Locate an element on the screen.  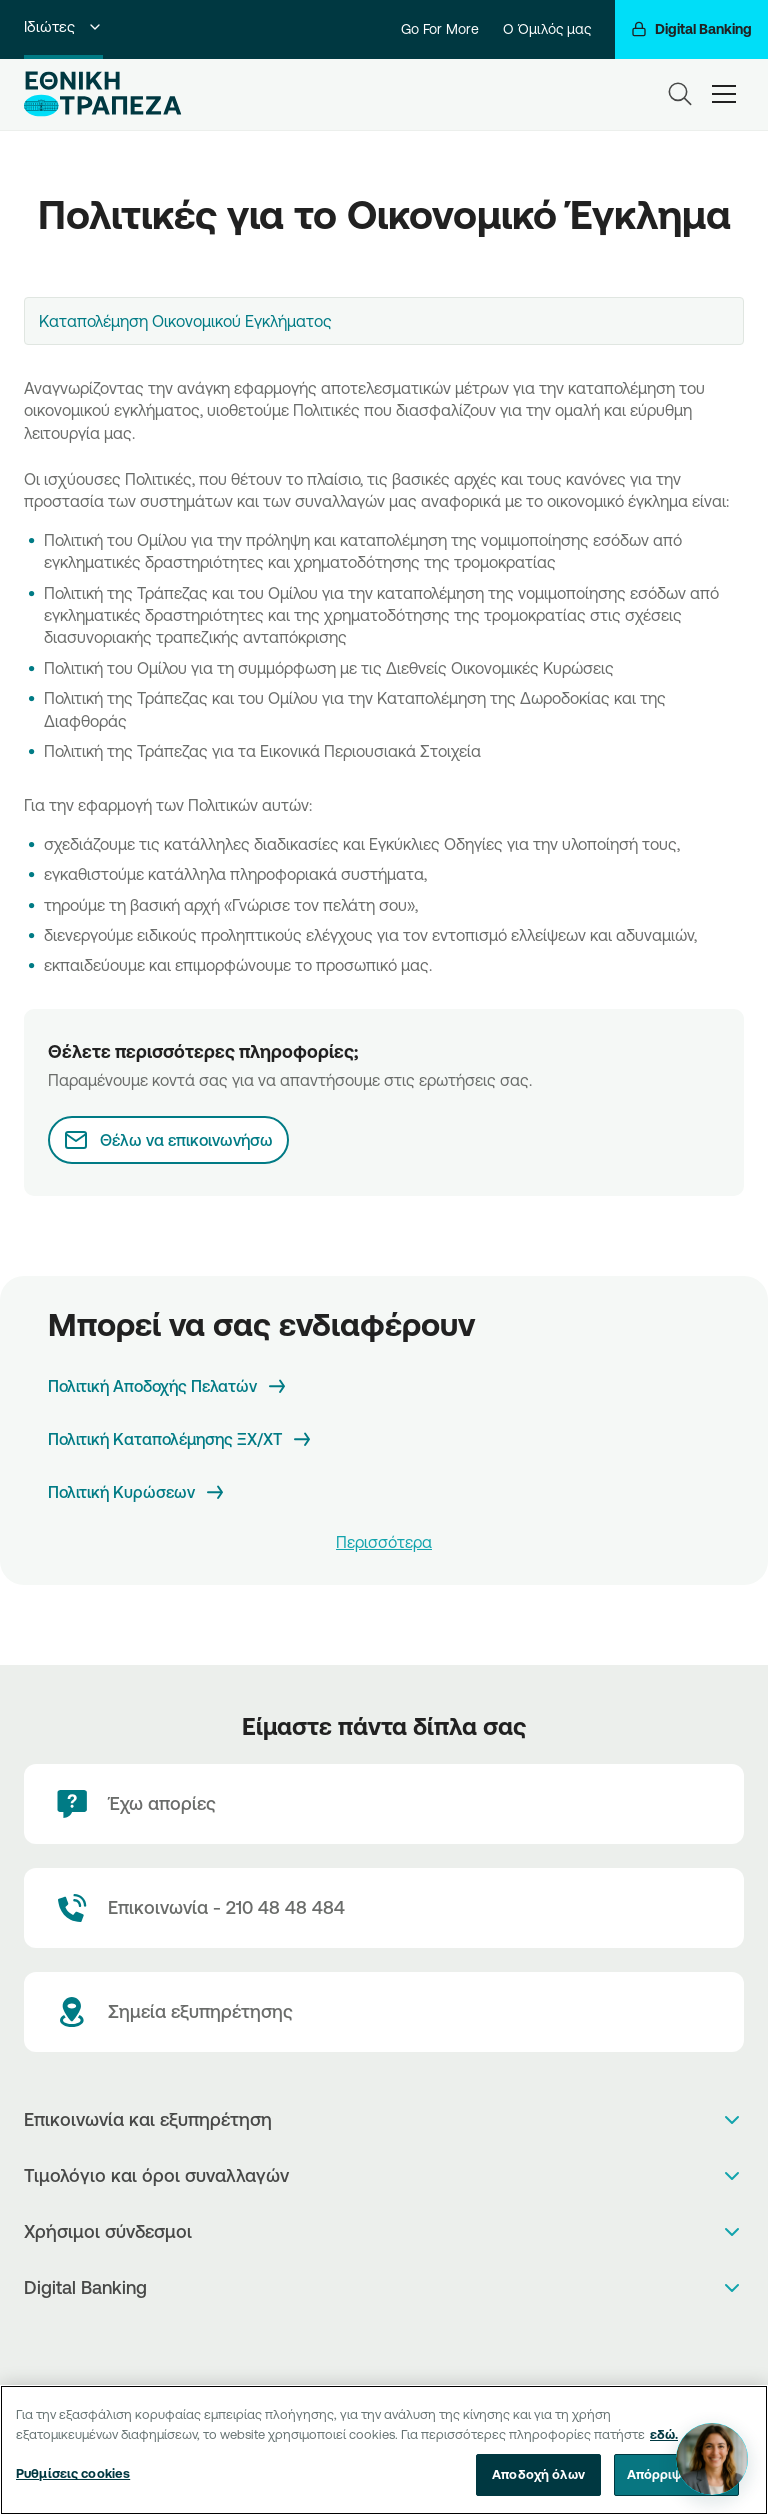
[combobox] is located at coordinates (384, 321).